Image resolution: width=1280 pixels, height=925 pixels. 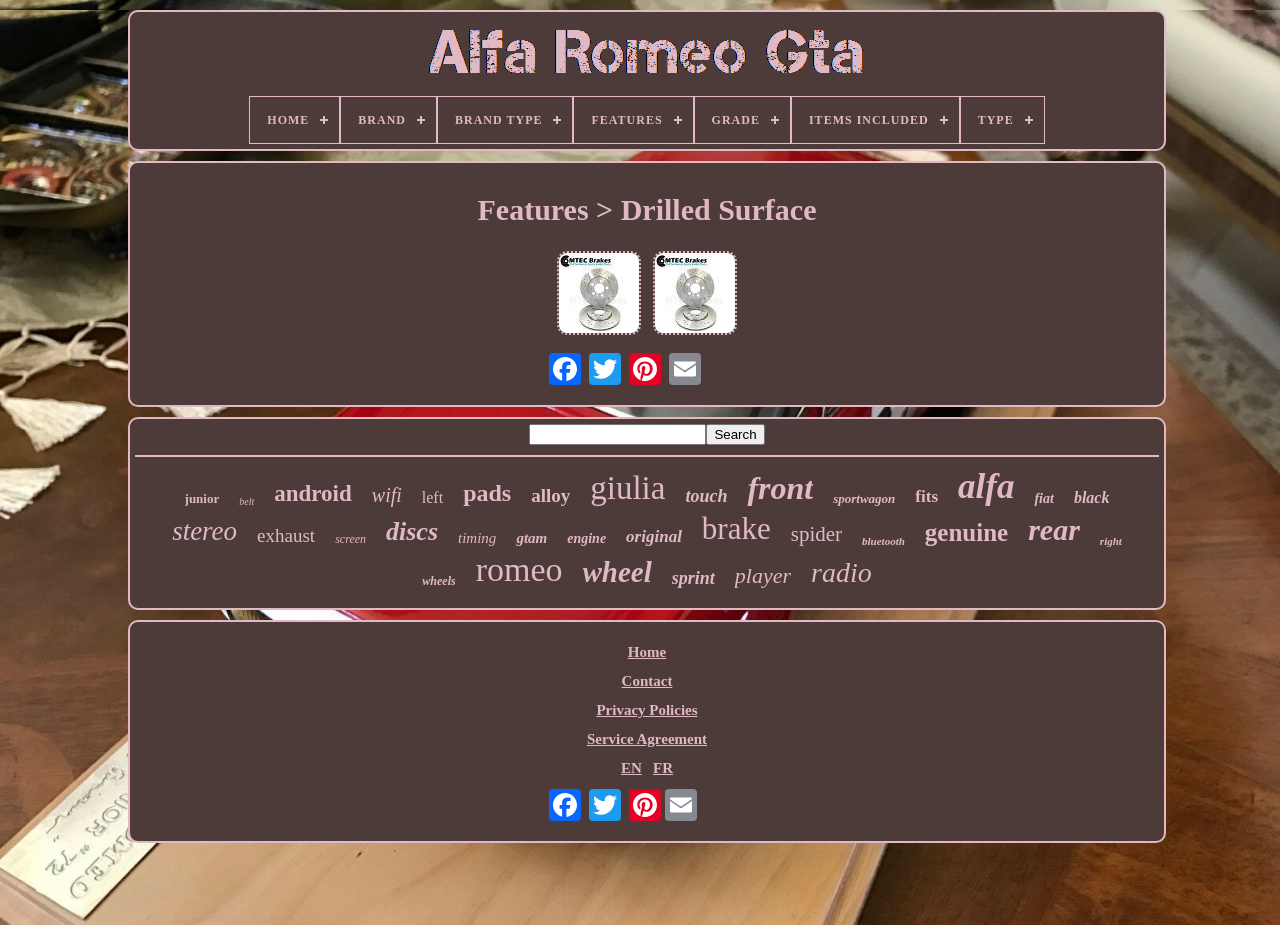 I want to click on FR, so click(x=663, y=768).